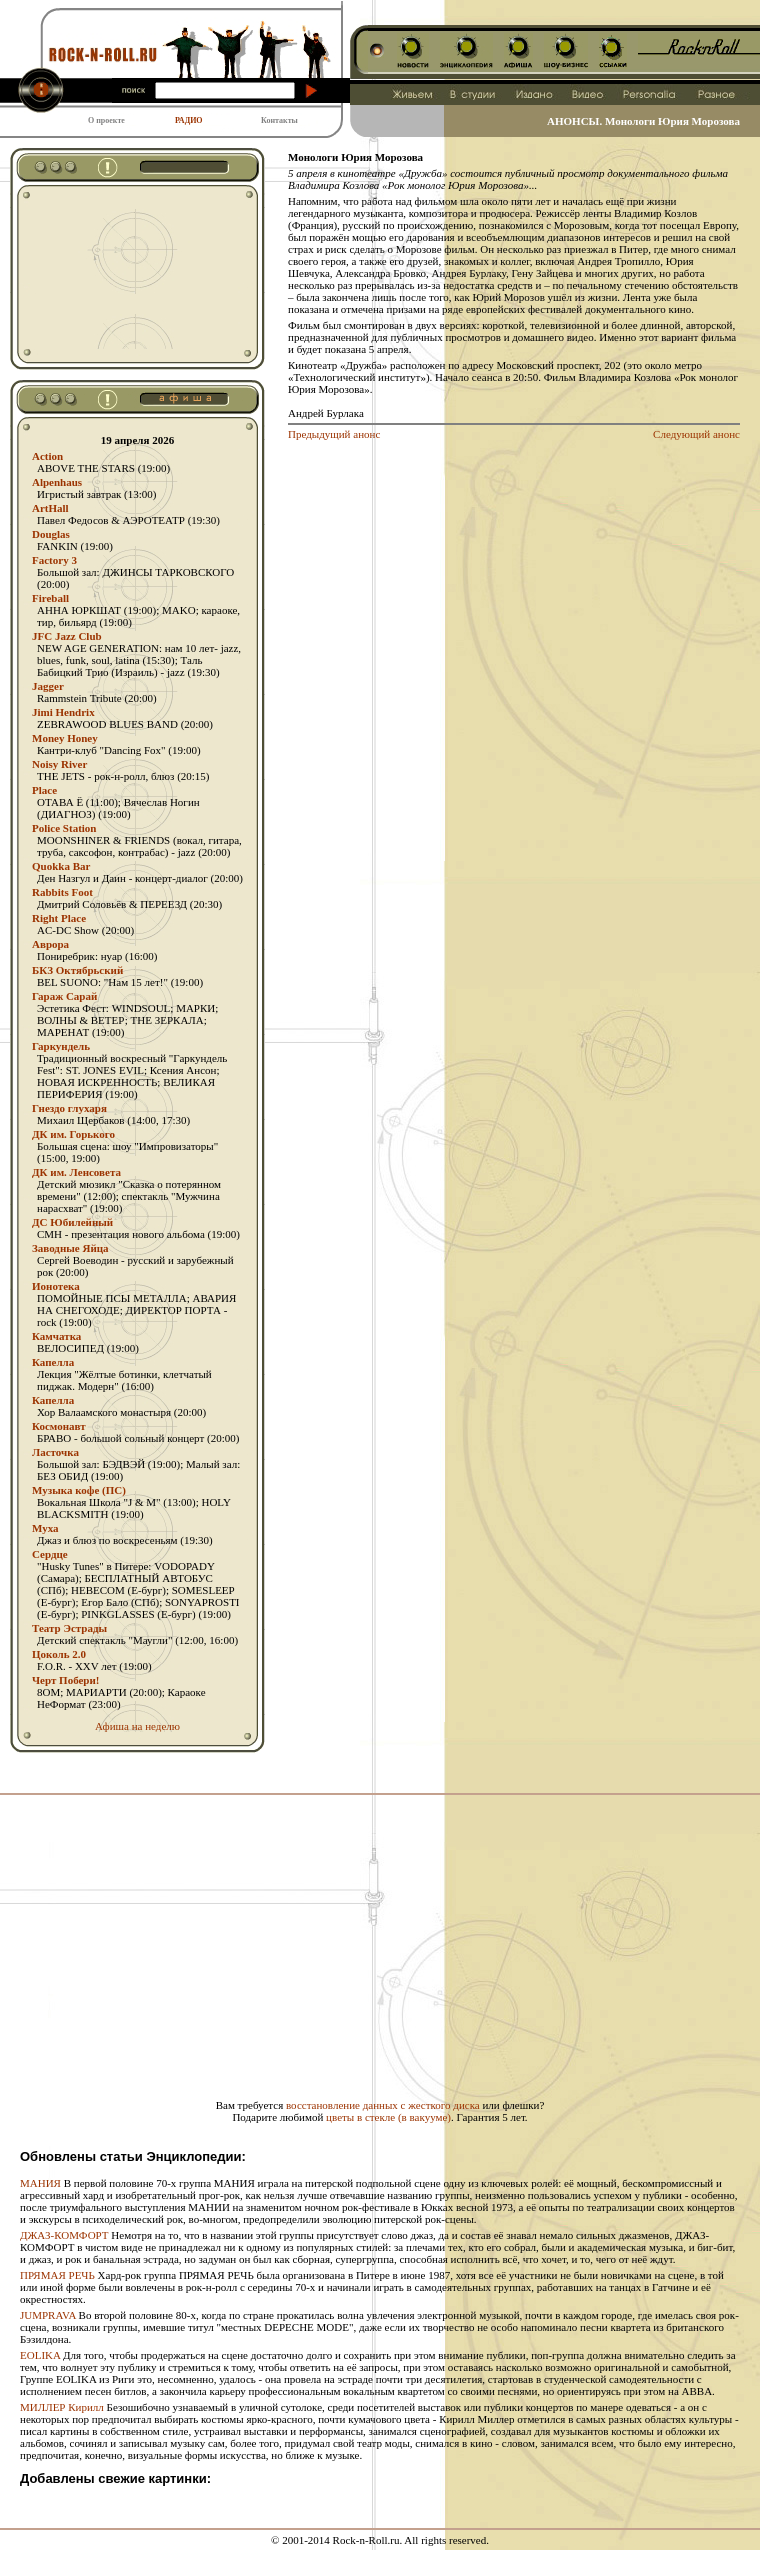 This screenshot has height=2550, width=760. What do you see at coordinates (388, 2117) in the screenshot?
I see `цветы в стекле (в вакууме)` at bounding box center [388, 2117].